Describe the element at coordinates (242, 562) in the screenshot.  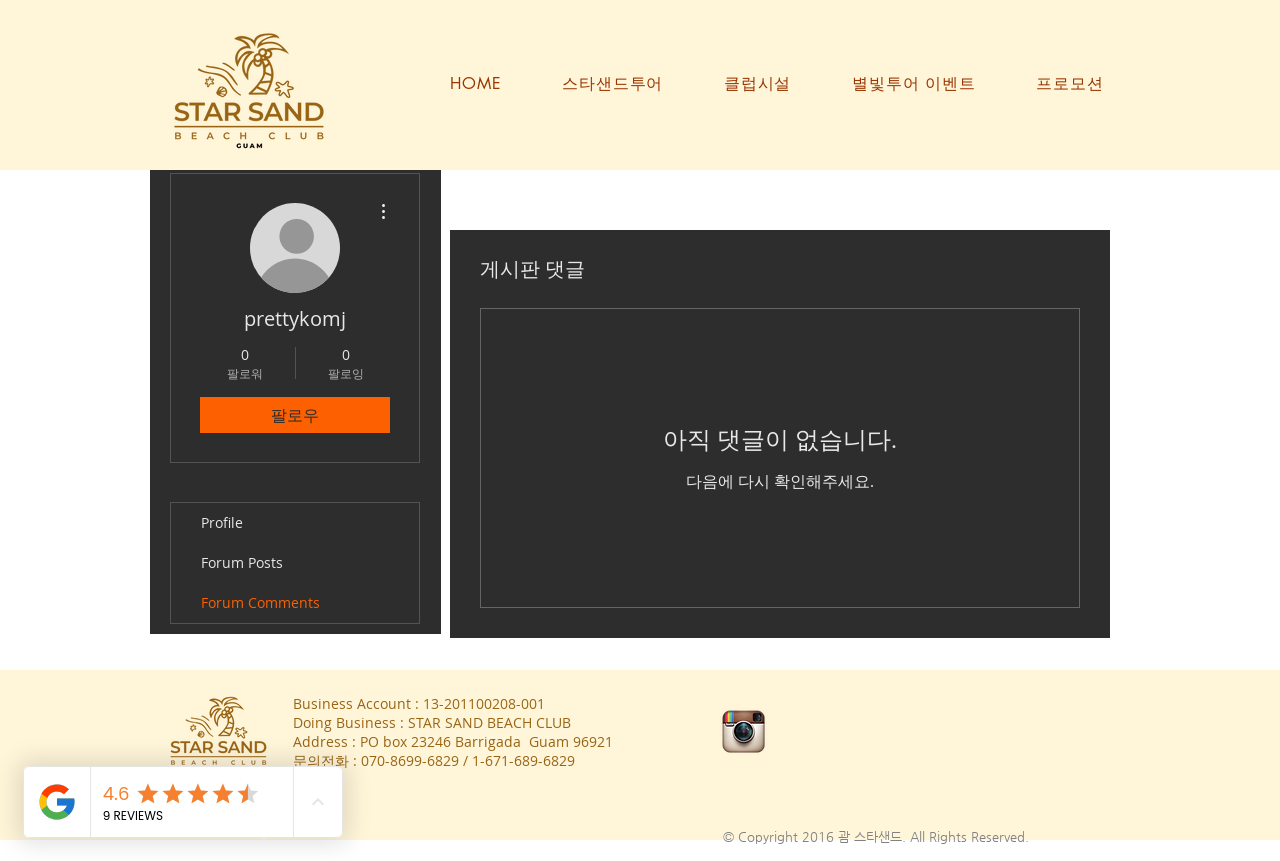
I see `Forum Posts` at that location.